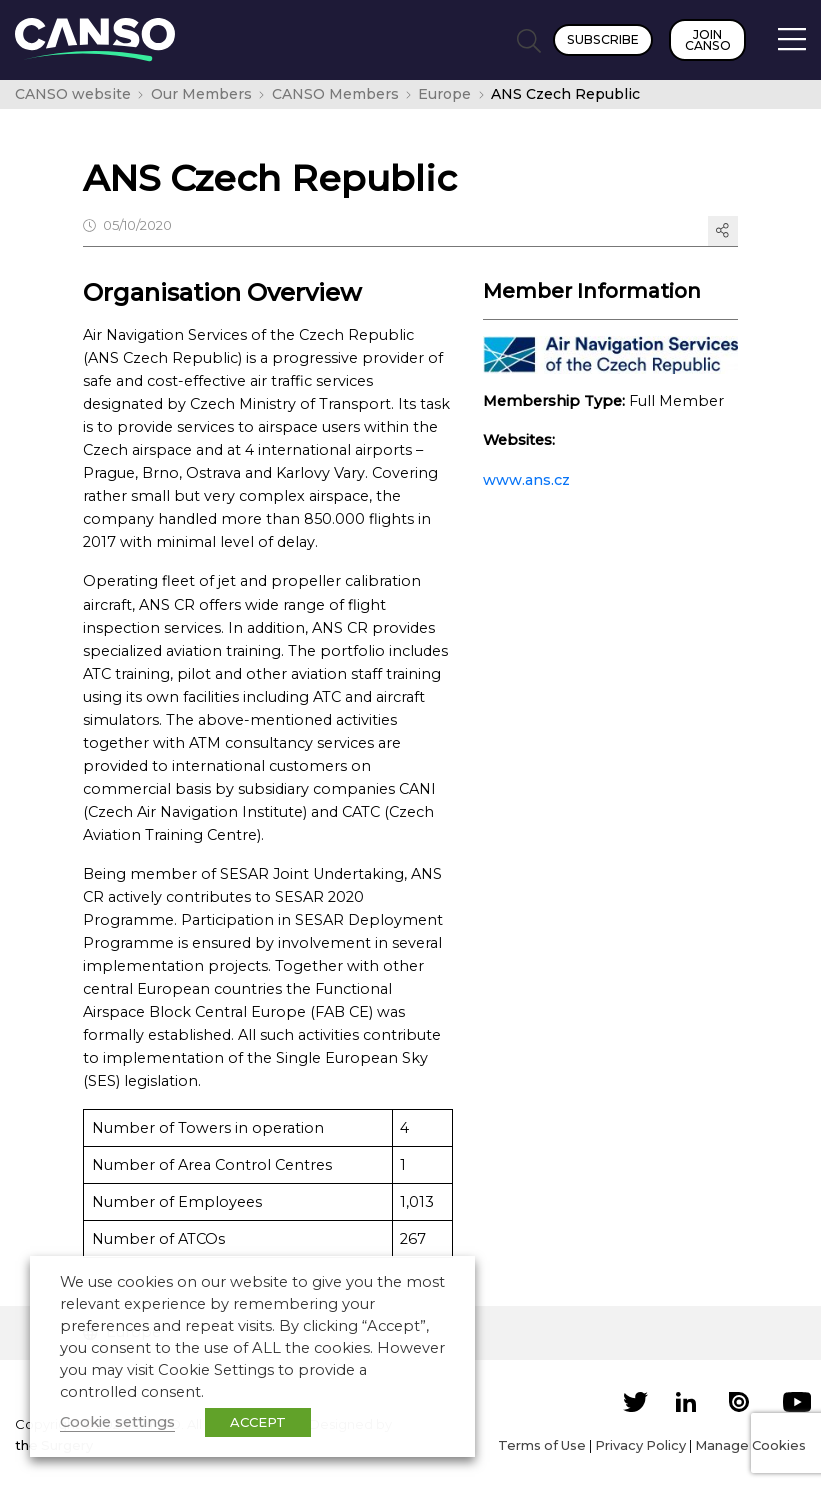 The height and width of the screenshot is (1487, 821). What do you see at coordinates (526, 480) in the screenshot?
I see `www.ans.cz` at bounding box center [526, 480].